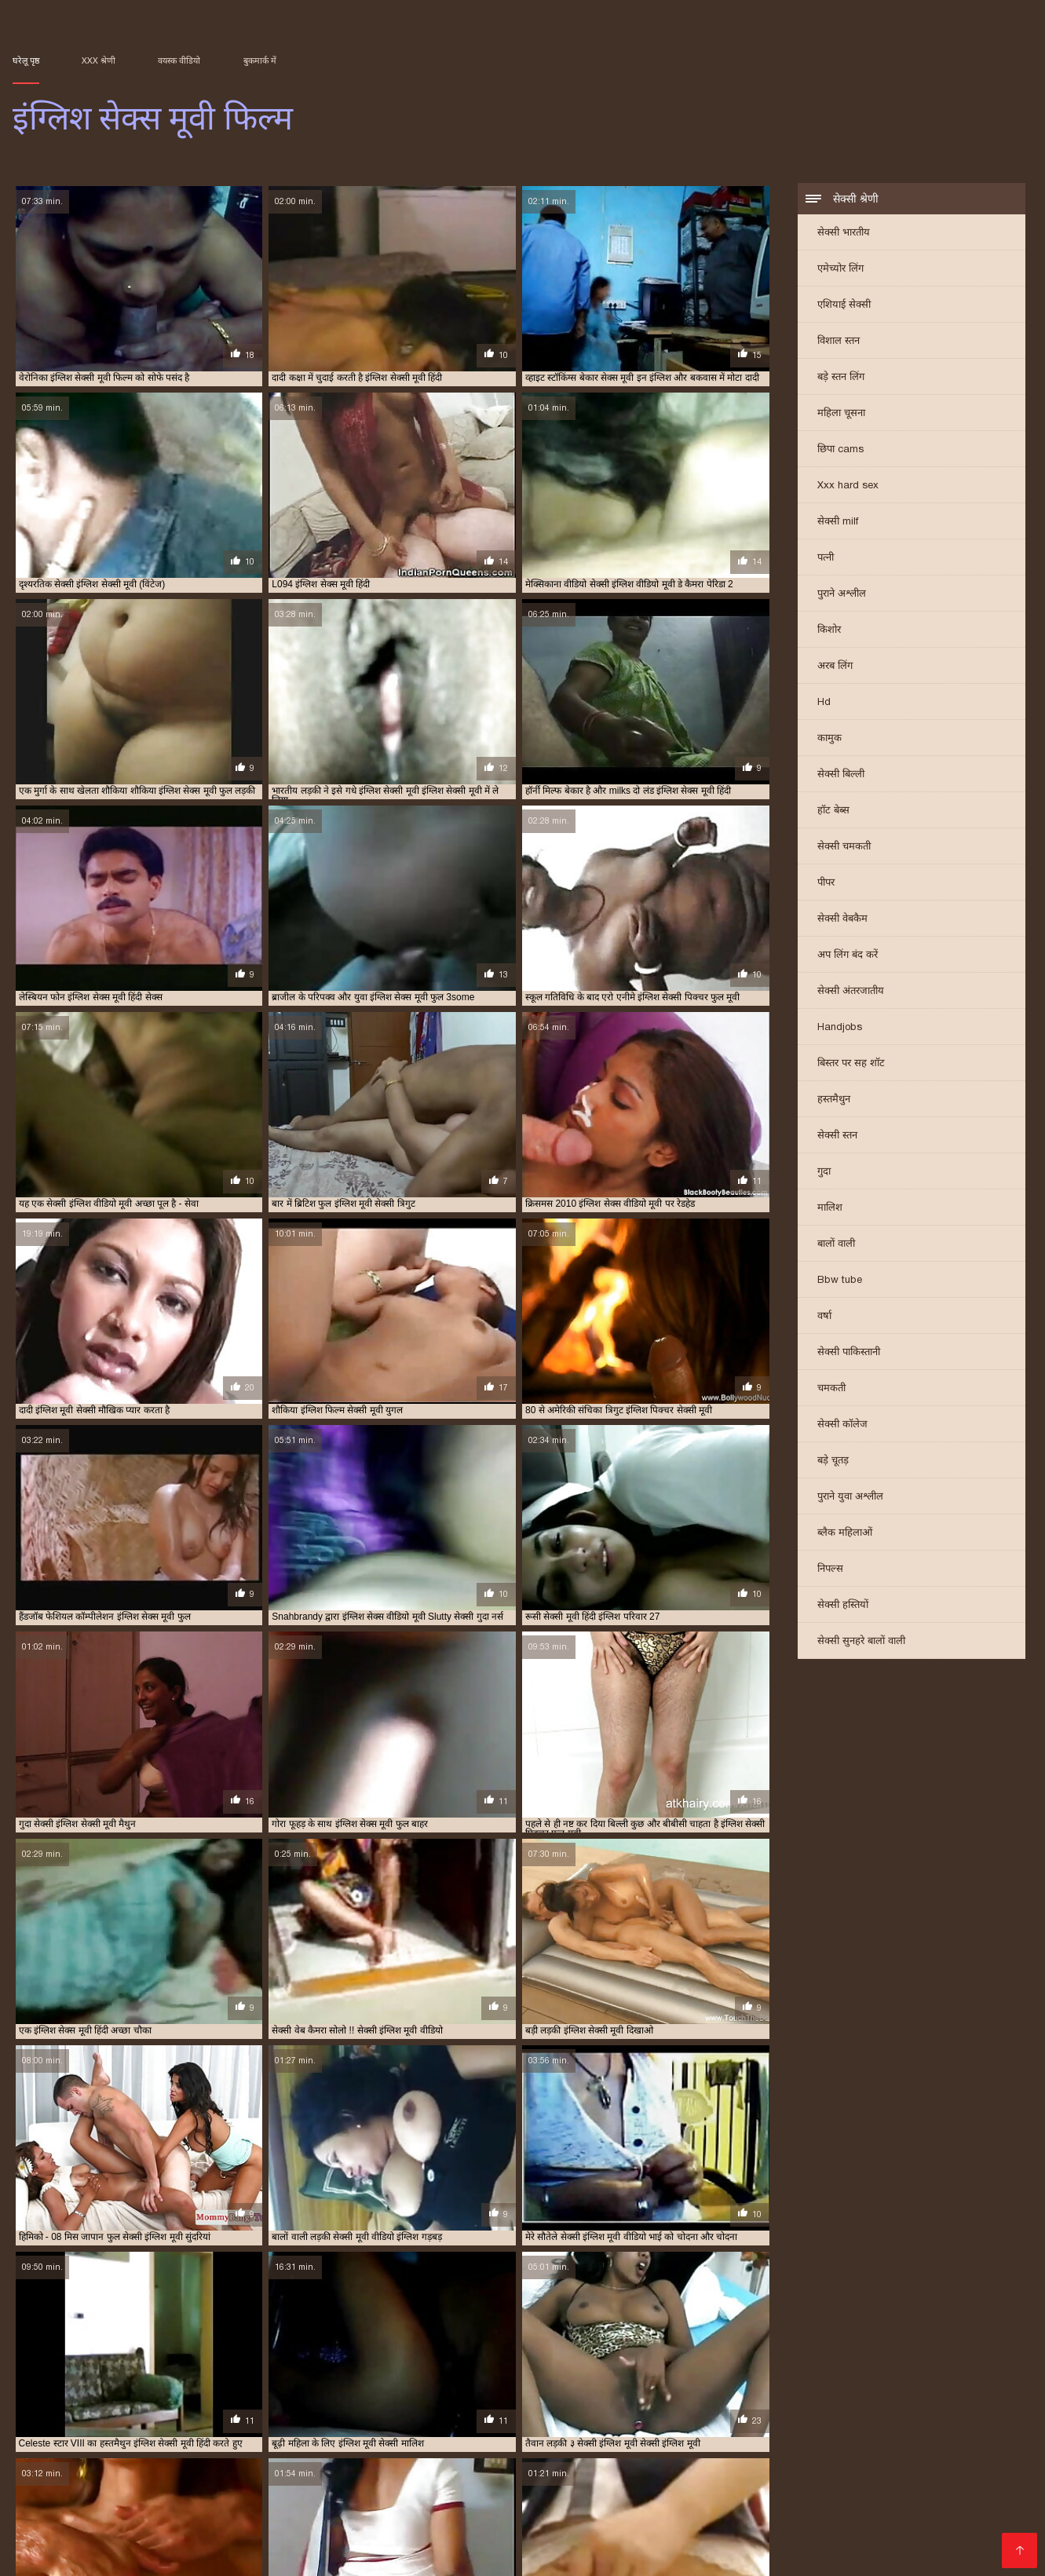 The image size is (1045, 2576). I want to click on πορνό, so click(400, 1869).